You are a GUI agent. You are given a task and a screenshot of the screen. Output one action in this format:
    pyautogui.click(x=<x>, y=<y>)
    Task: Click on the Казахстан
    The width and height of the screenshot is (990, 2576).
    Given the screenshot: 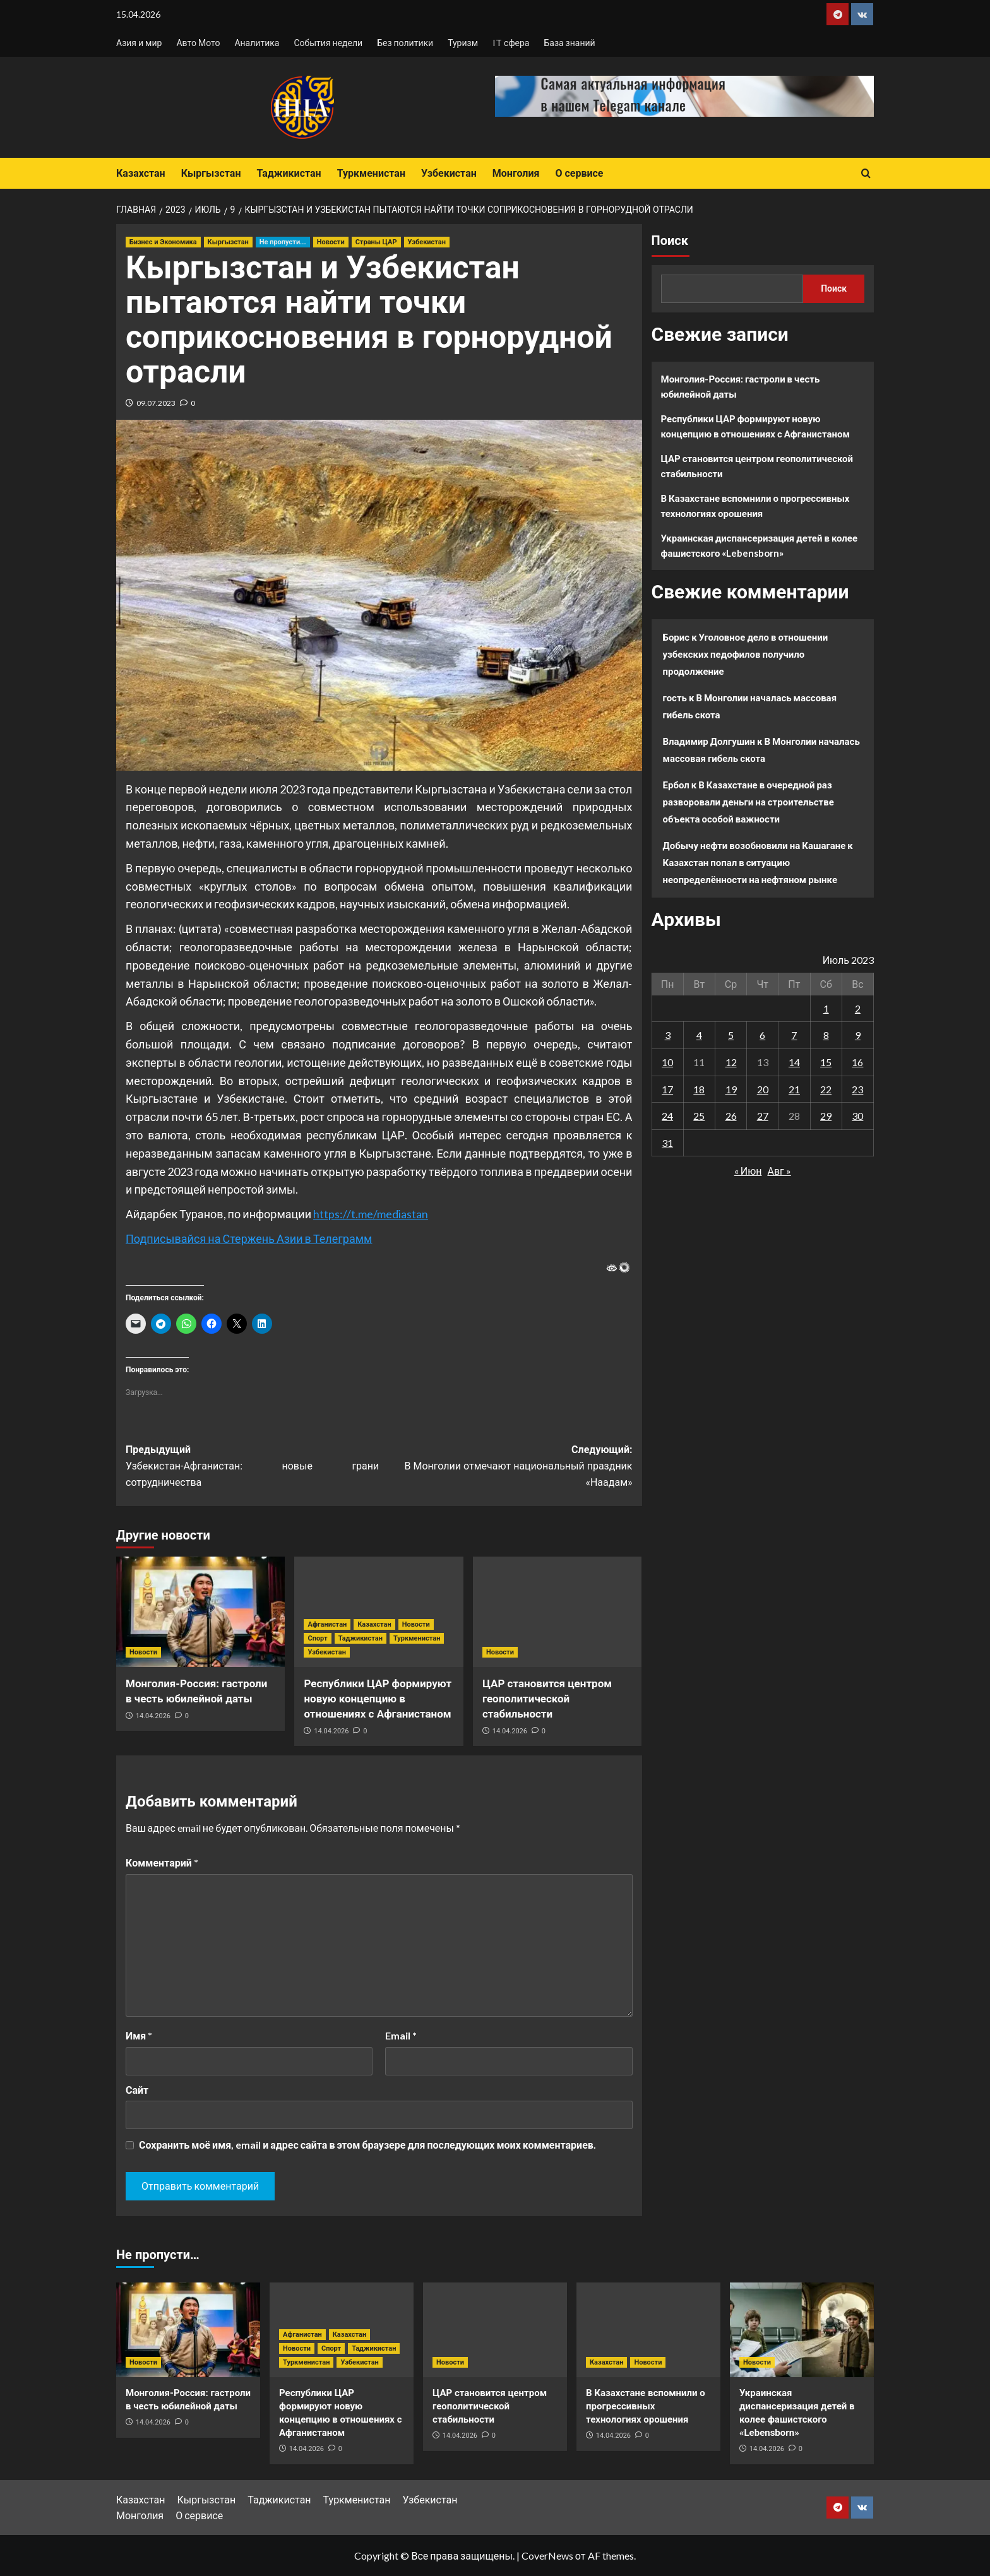 What is the action you would take?
    pyautogui.click(x=140, y=173)
    